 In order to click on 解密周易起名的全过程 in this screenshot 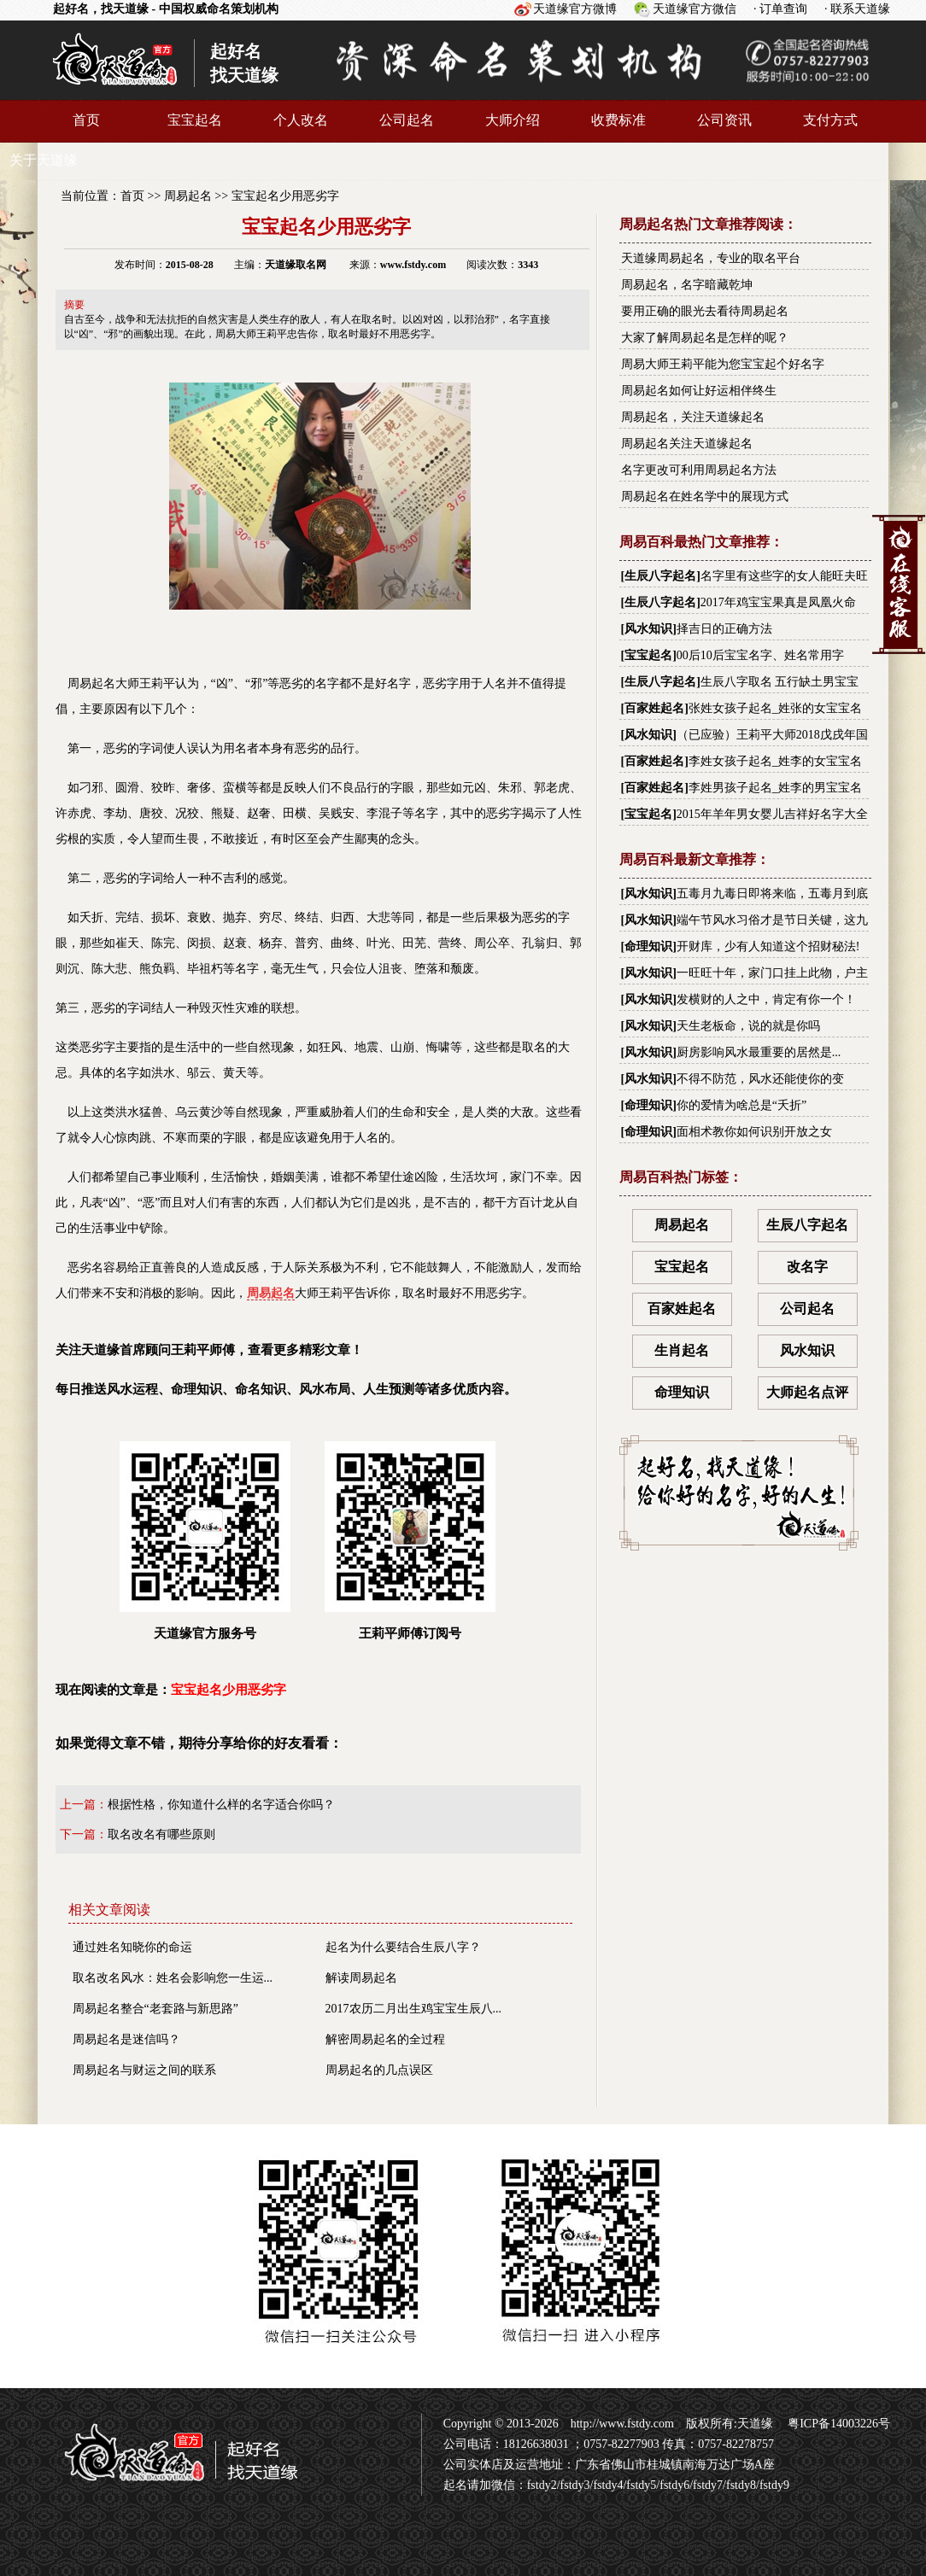, I will do `click(385, 2039)`.